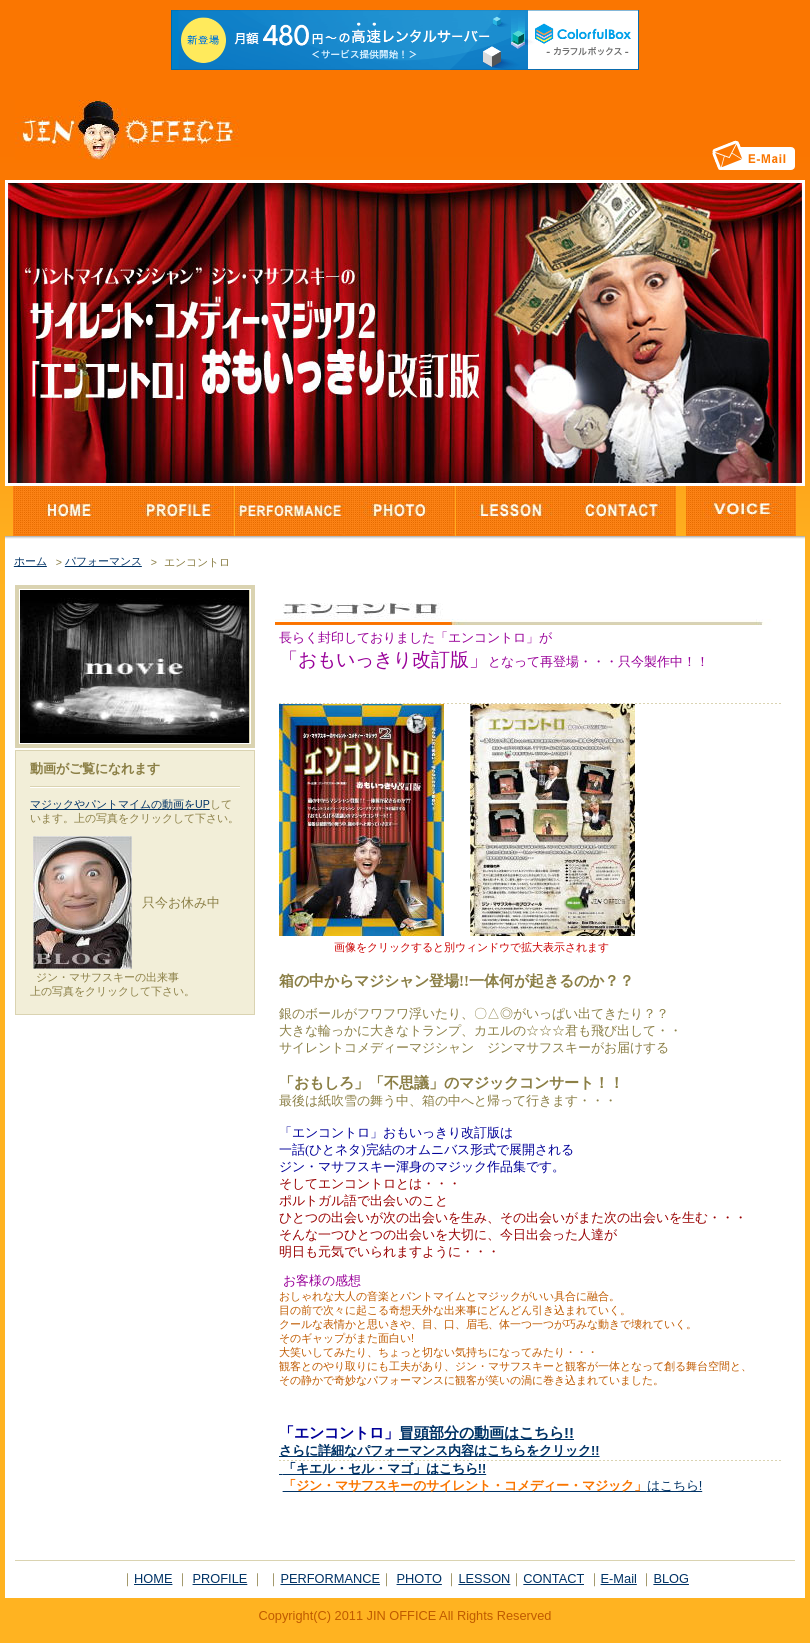 This screenshot has width=810, height=1643. Describe the element at coordinates (103, 561) in the screenshot. I see `パフォーマンス` at that location.